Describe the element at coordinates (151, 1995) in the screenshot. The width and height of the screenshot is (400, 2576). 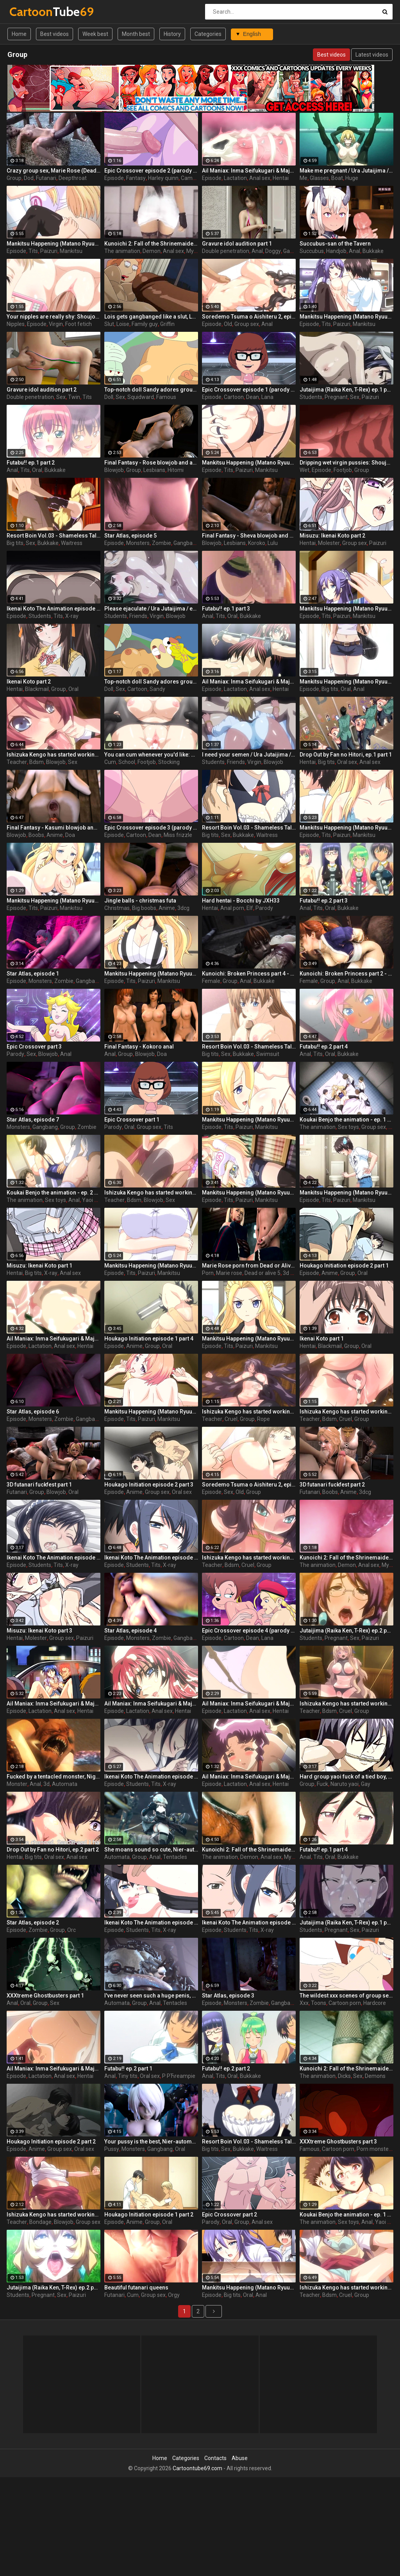
I see `I've never seen such a huge penis, Nier-automata, part 4` at that location.